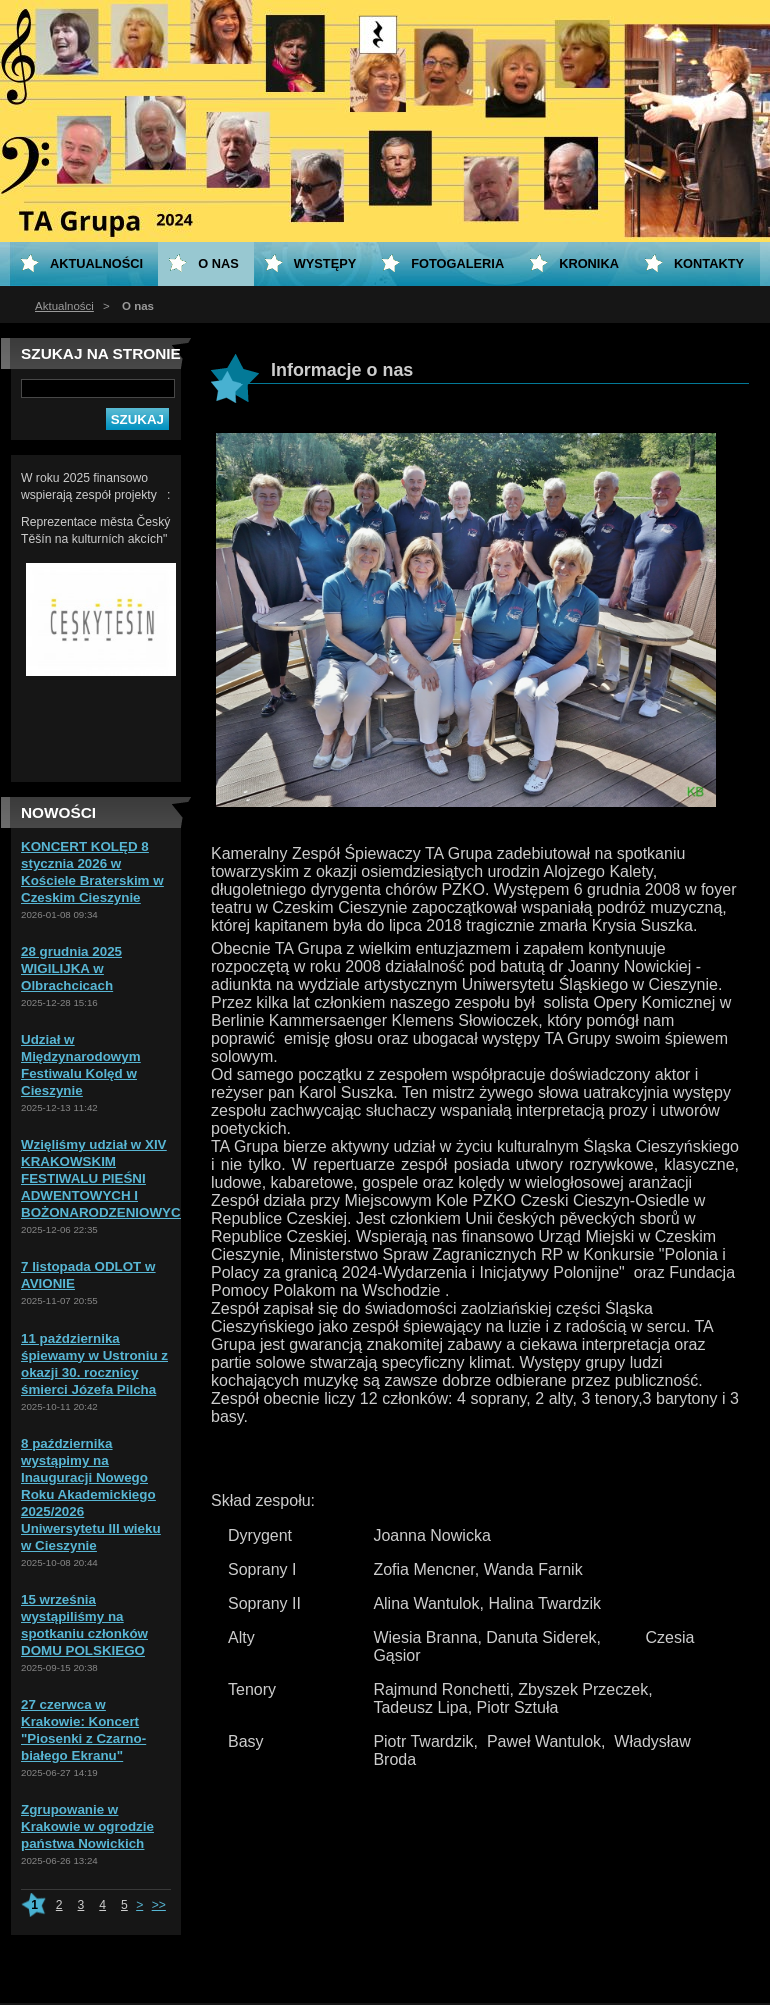 This screenshot has height=2005, width=770. What do you see at coordinates (71, 968) in the screenshot?
I see `28 grudnia 2025 WIGILIJKA w Olbrachcicach` at bounding box center [71, 968].